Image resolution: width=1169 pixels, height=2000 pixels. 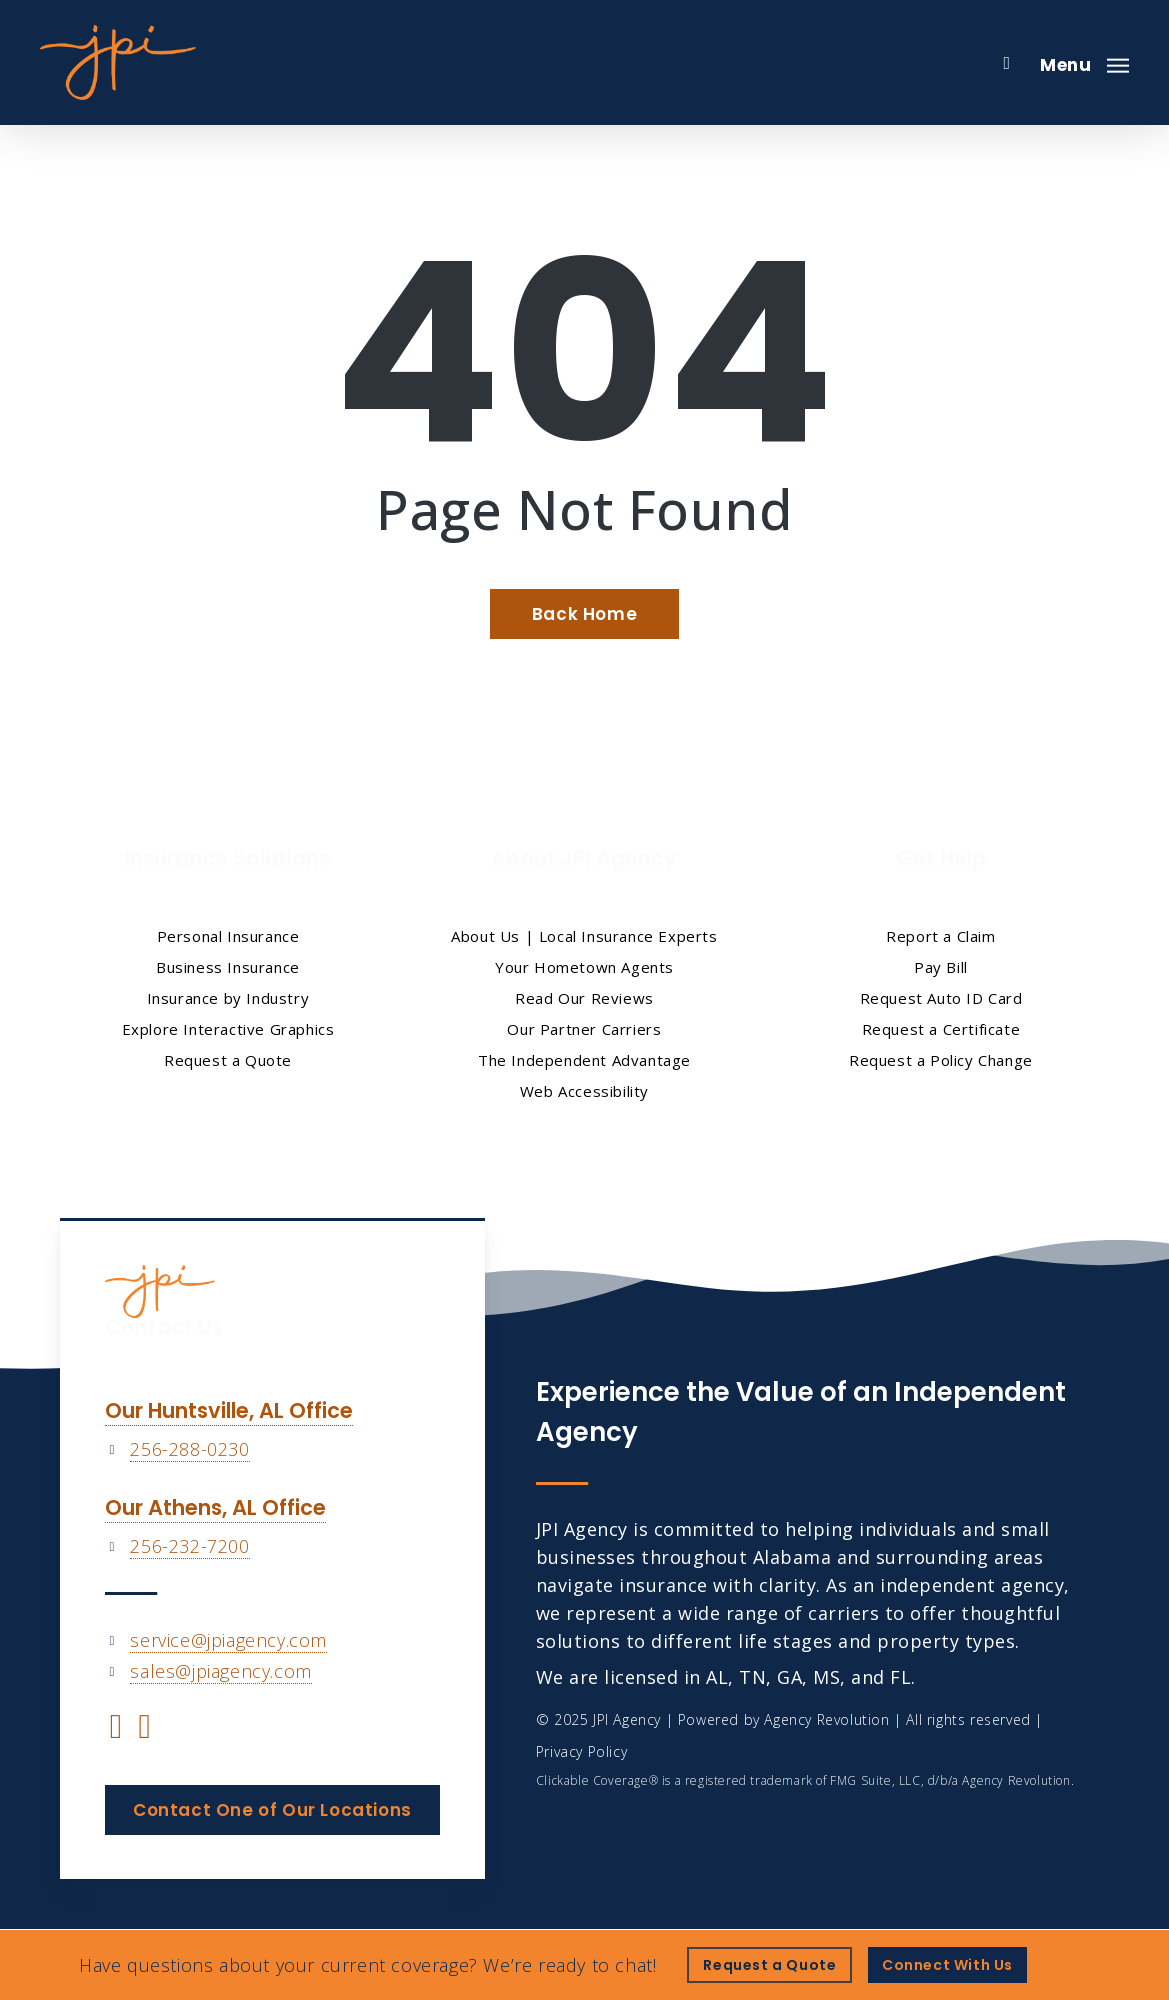 I want to click on Web Accessibility [Web Accessibility - Visit page Web Accessibility], so click(x=584, y=1091).